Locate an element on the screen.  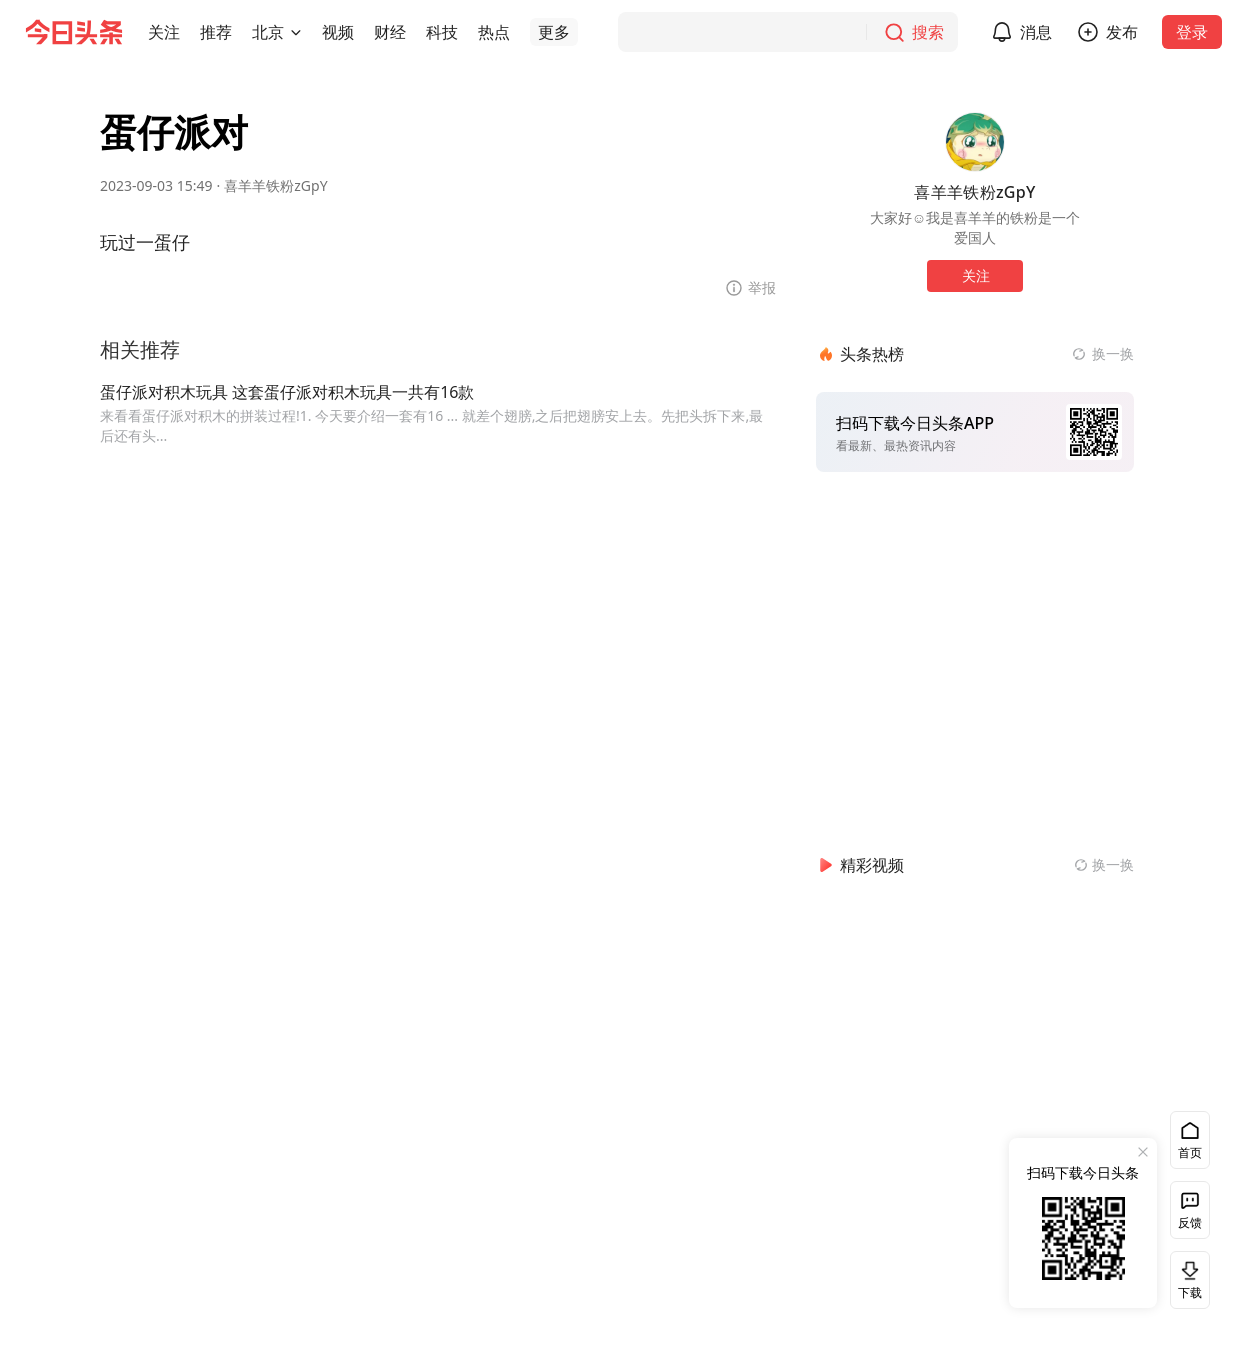
[换一换精彩视频] is located at coordinates (1104, 865).